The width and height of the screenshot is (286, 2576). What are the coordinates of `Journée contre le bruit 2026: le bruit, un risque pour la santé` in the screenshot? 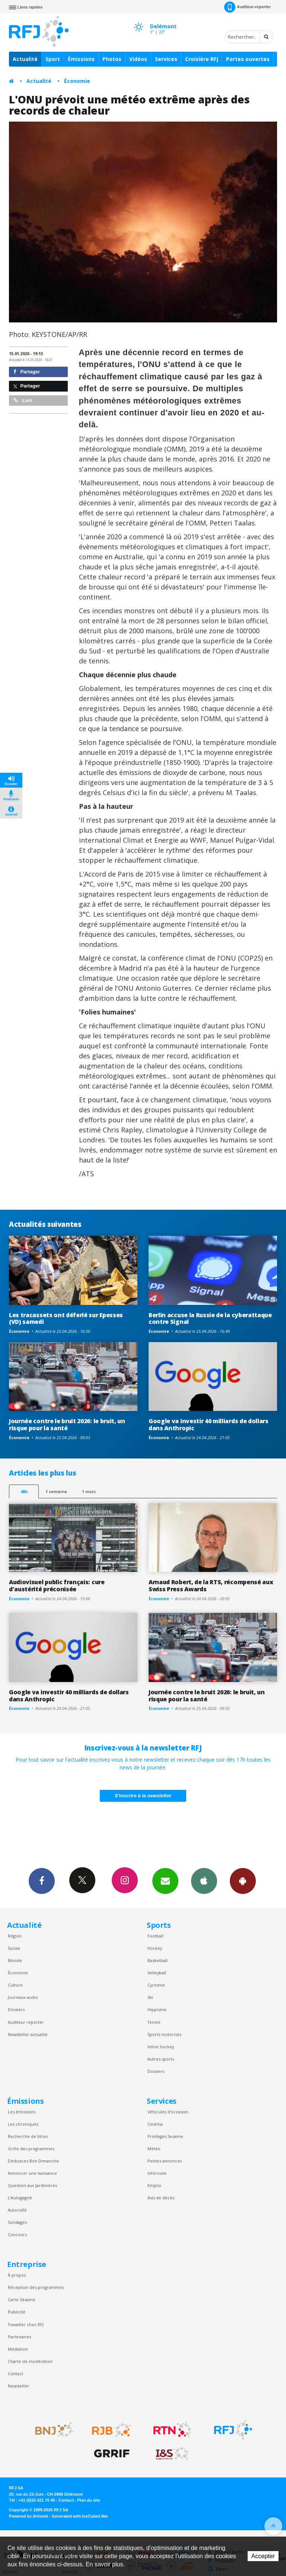 It's located at (67, 1424).